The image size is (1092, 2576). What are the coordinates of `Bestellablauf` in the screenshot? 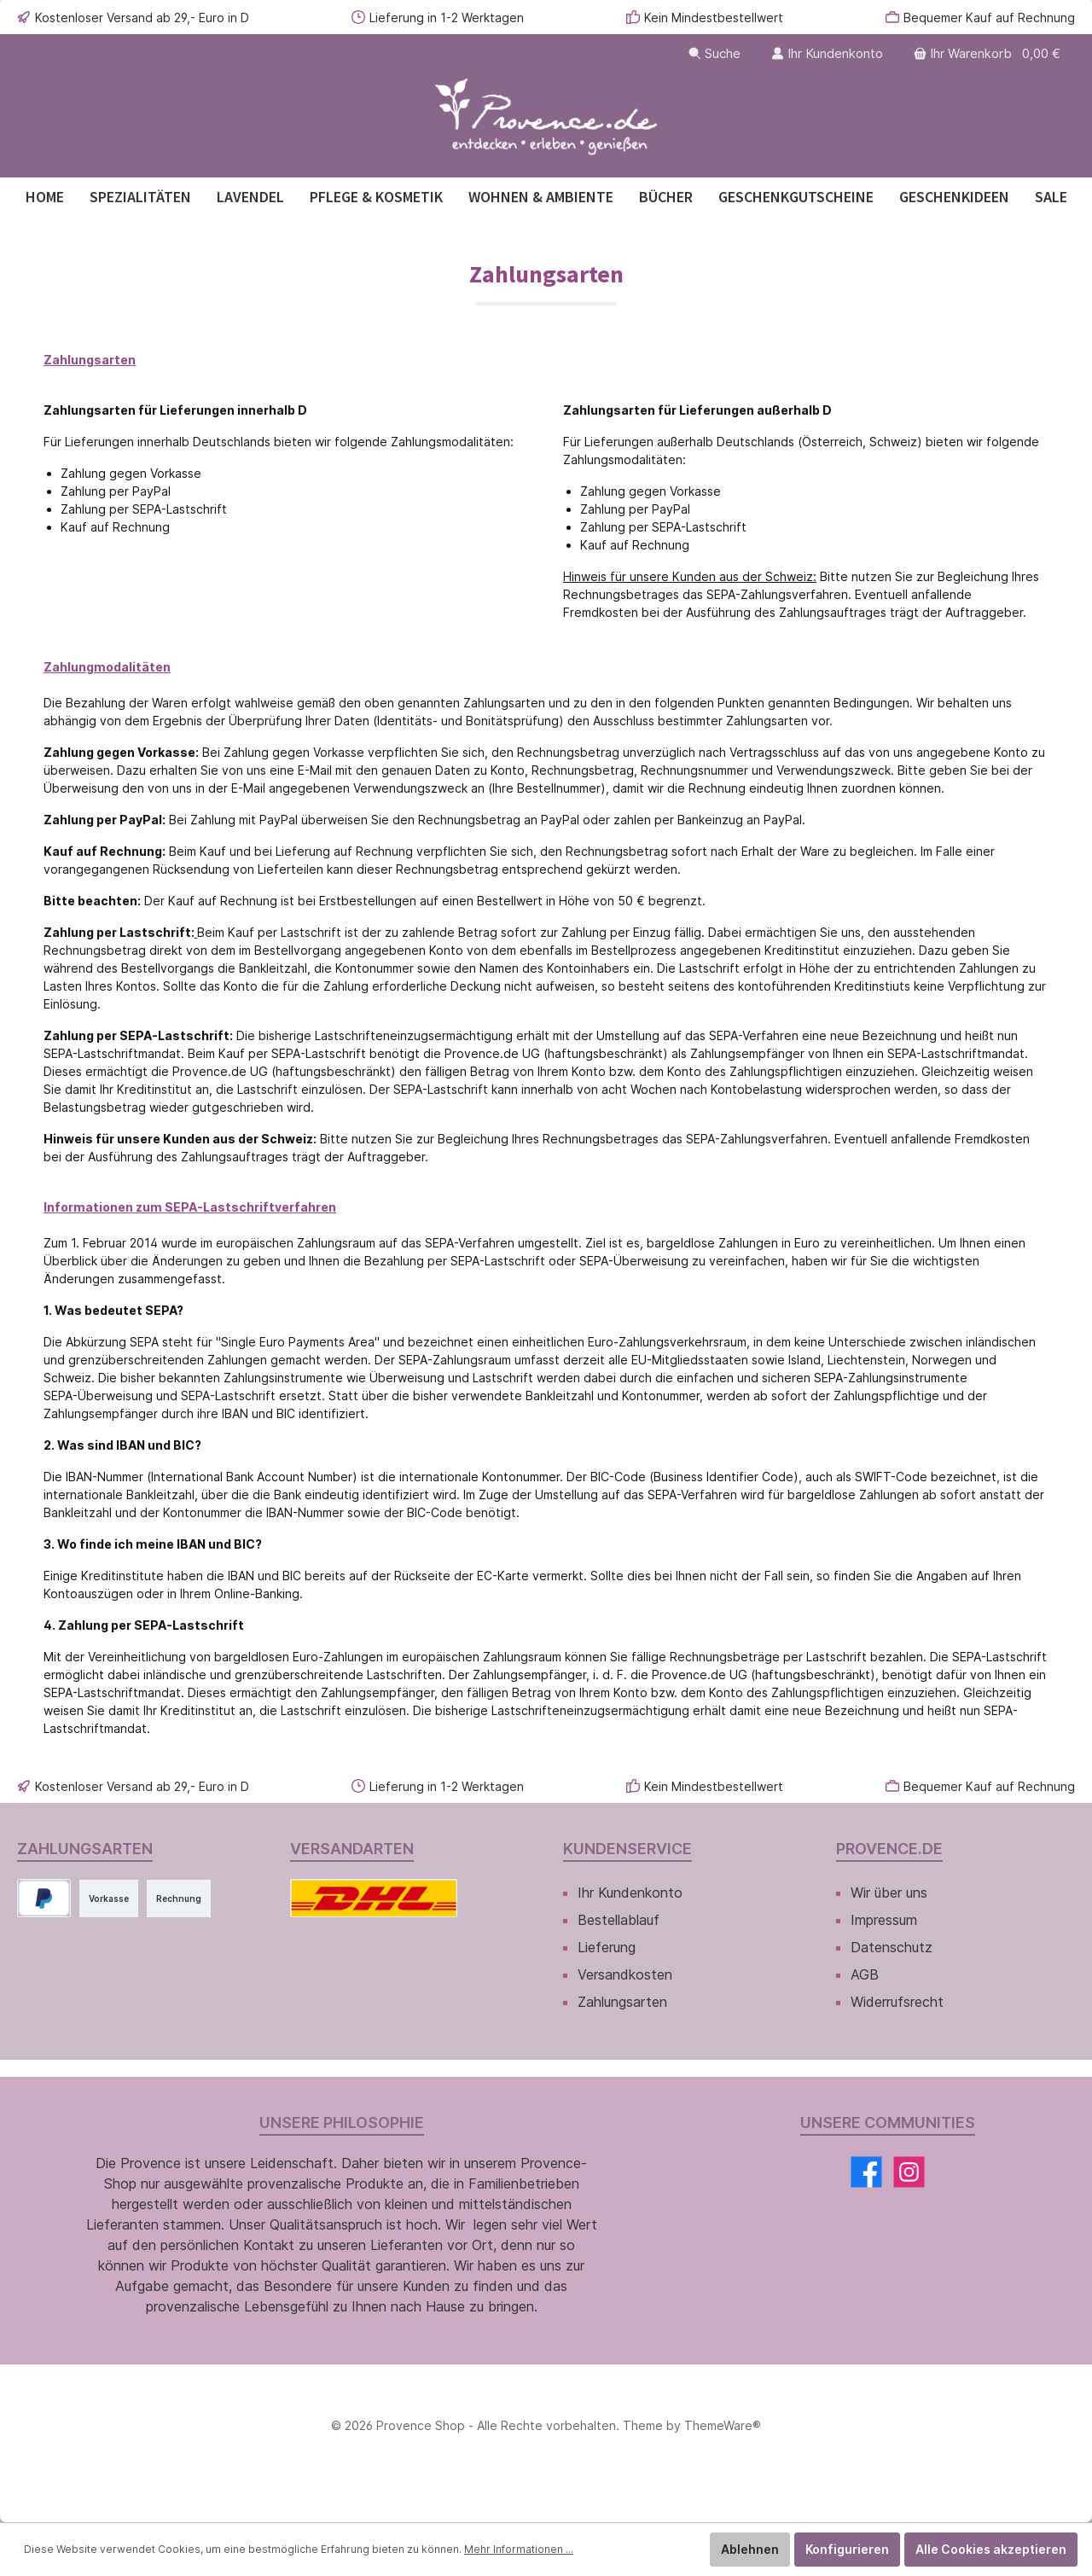 It's located at (618, 1919).